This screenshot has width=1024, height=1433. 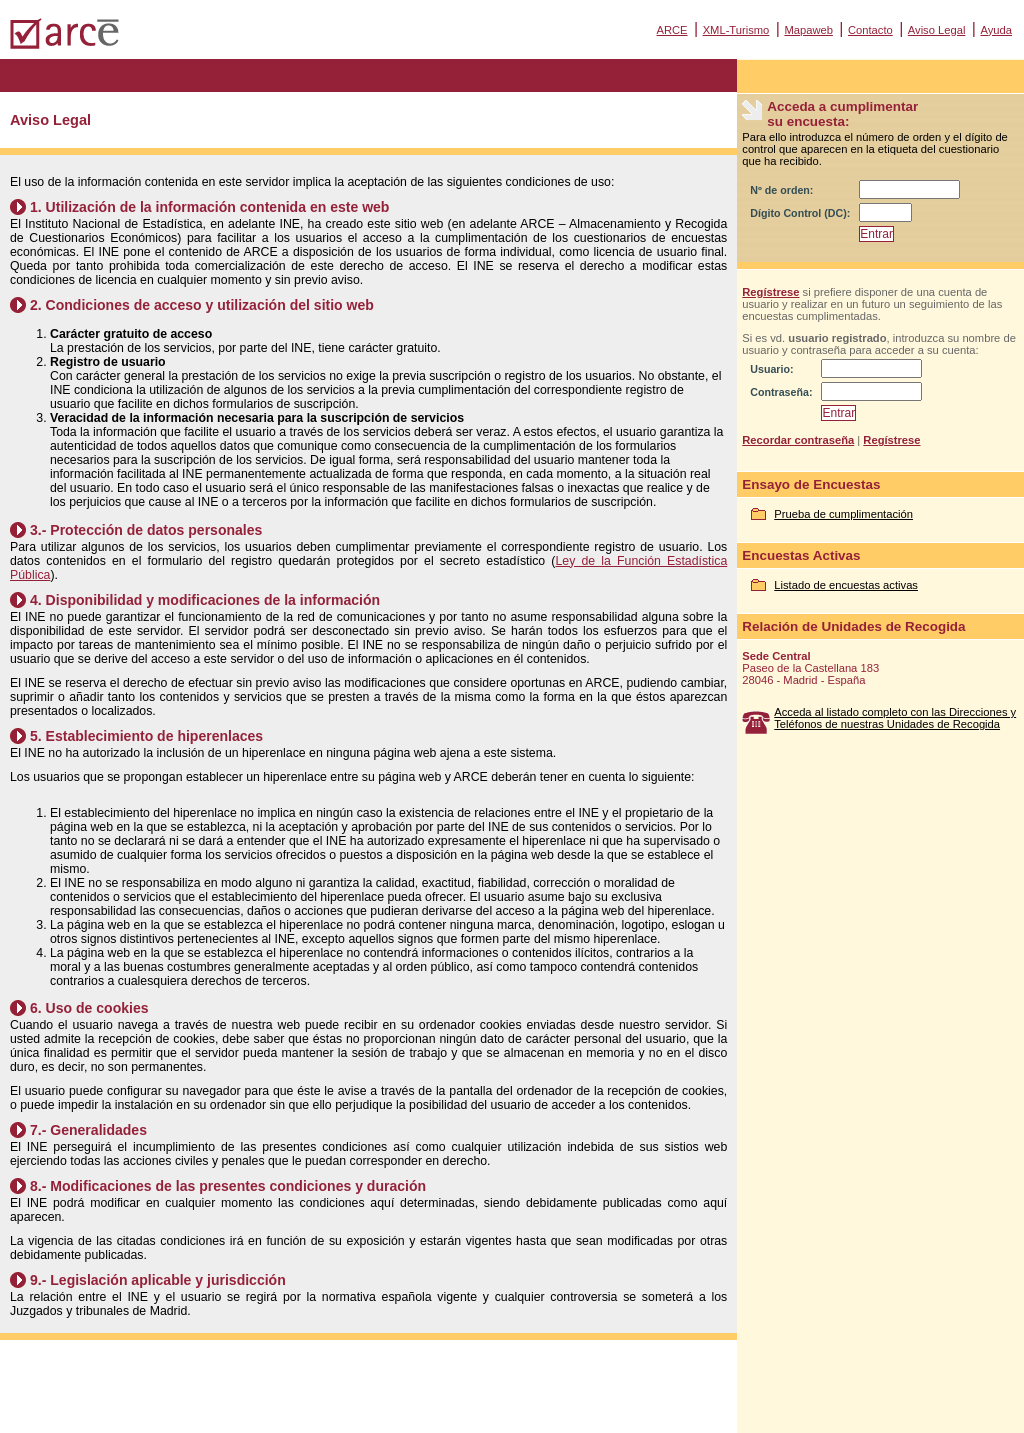 What do you see at coordinates (781, 190) in the screenshot?
I see `Nº de orden:` at bounding box center [781, 190].